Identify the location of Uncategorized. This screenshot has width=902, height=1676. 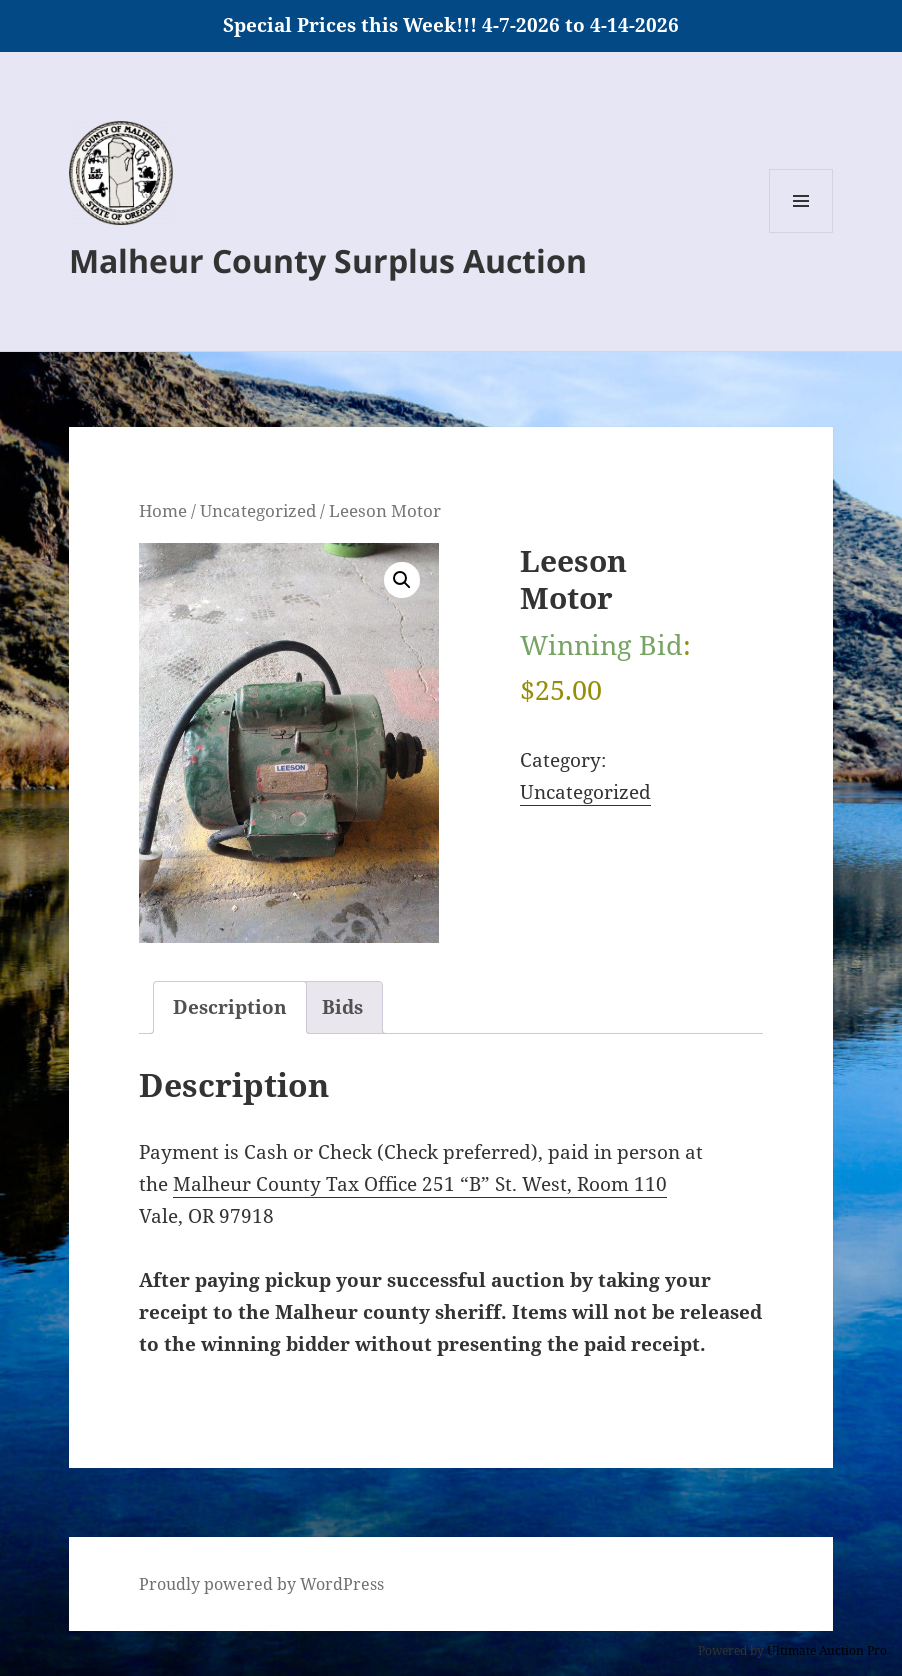
(258, 510).